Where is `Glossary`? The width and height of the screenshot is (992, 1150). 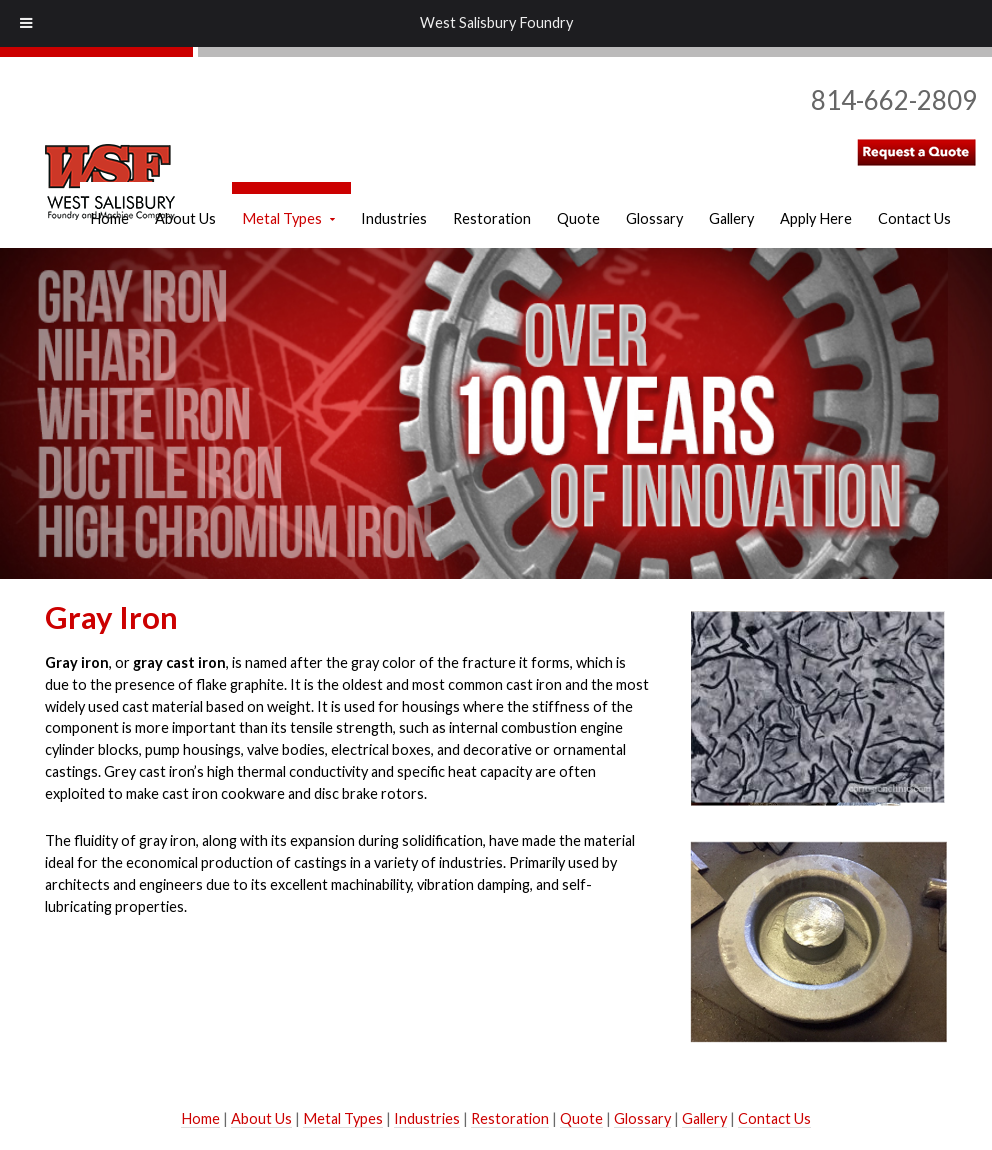
Glossary is located at coordinates (642, 1118).